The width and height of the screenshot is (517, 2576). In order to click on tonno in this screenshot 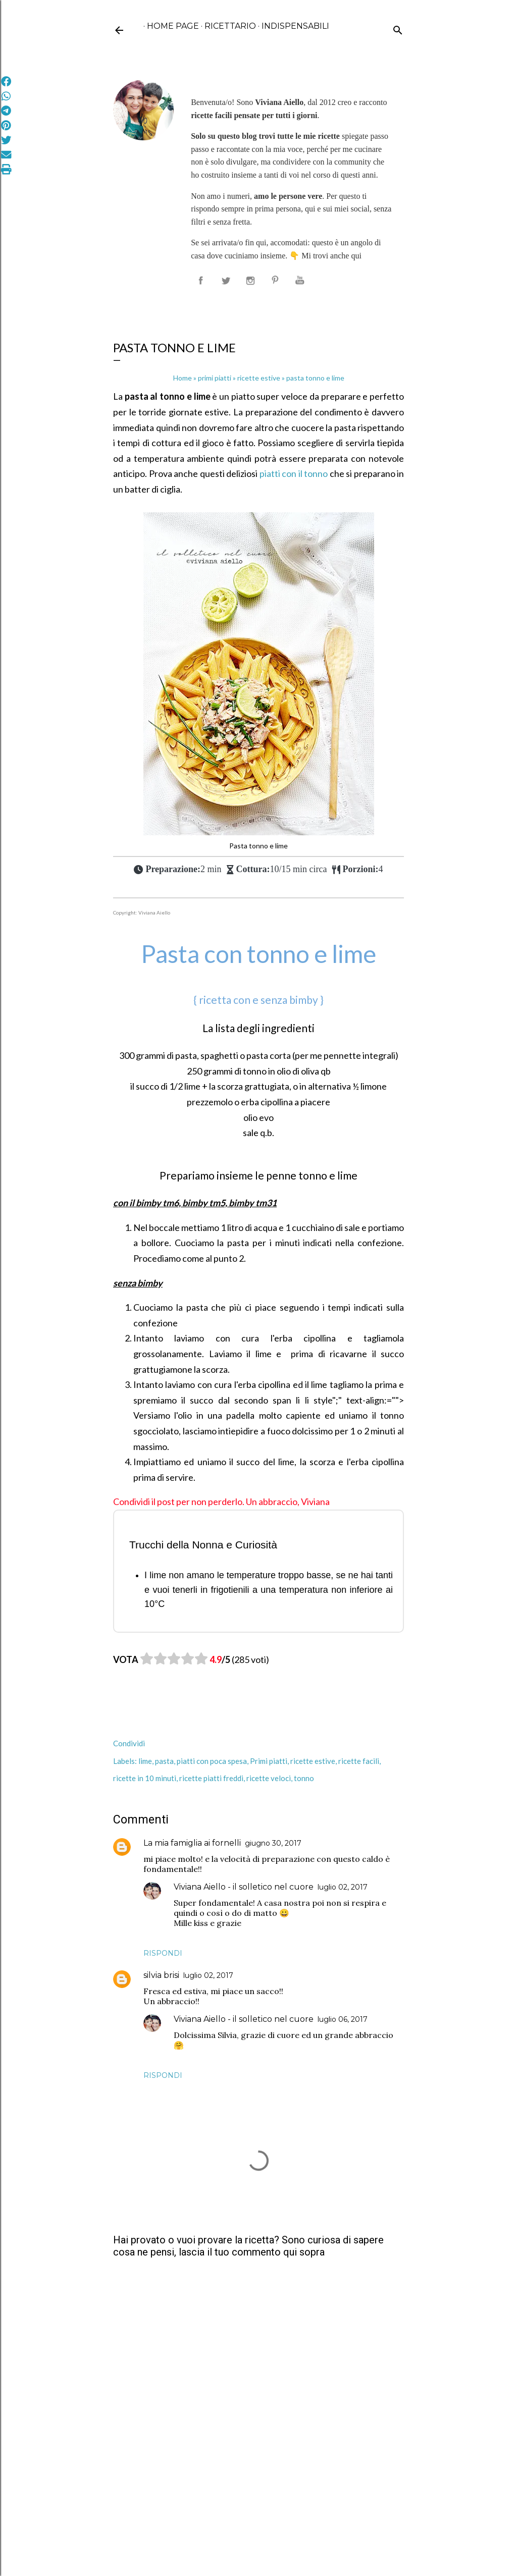, I will do `click(304, 1778)`.